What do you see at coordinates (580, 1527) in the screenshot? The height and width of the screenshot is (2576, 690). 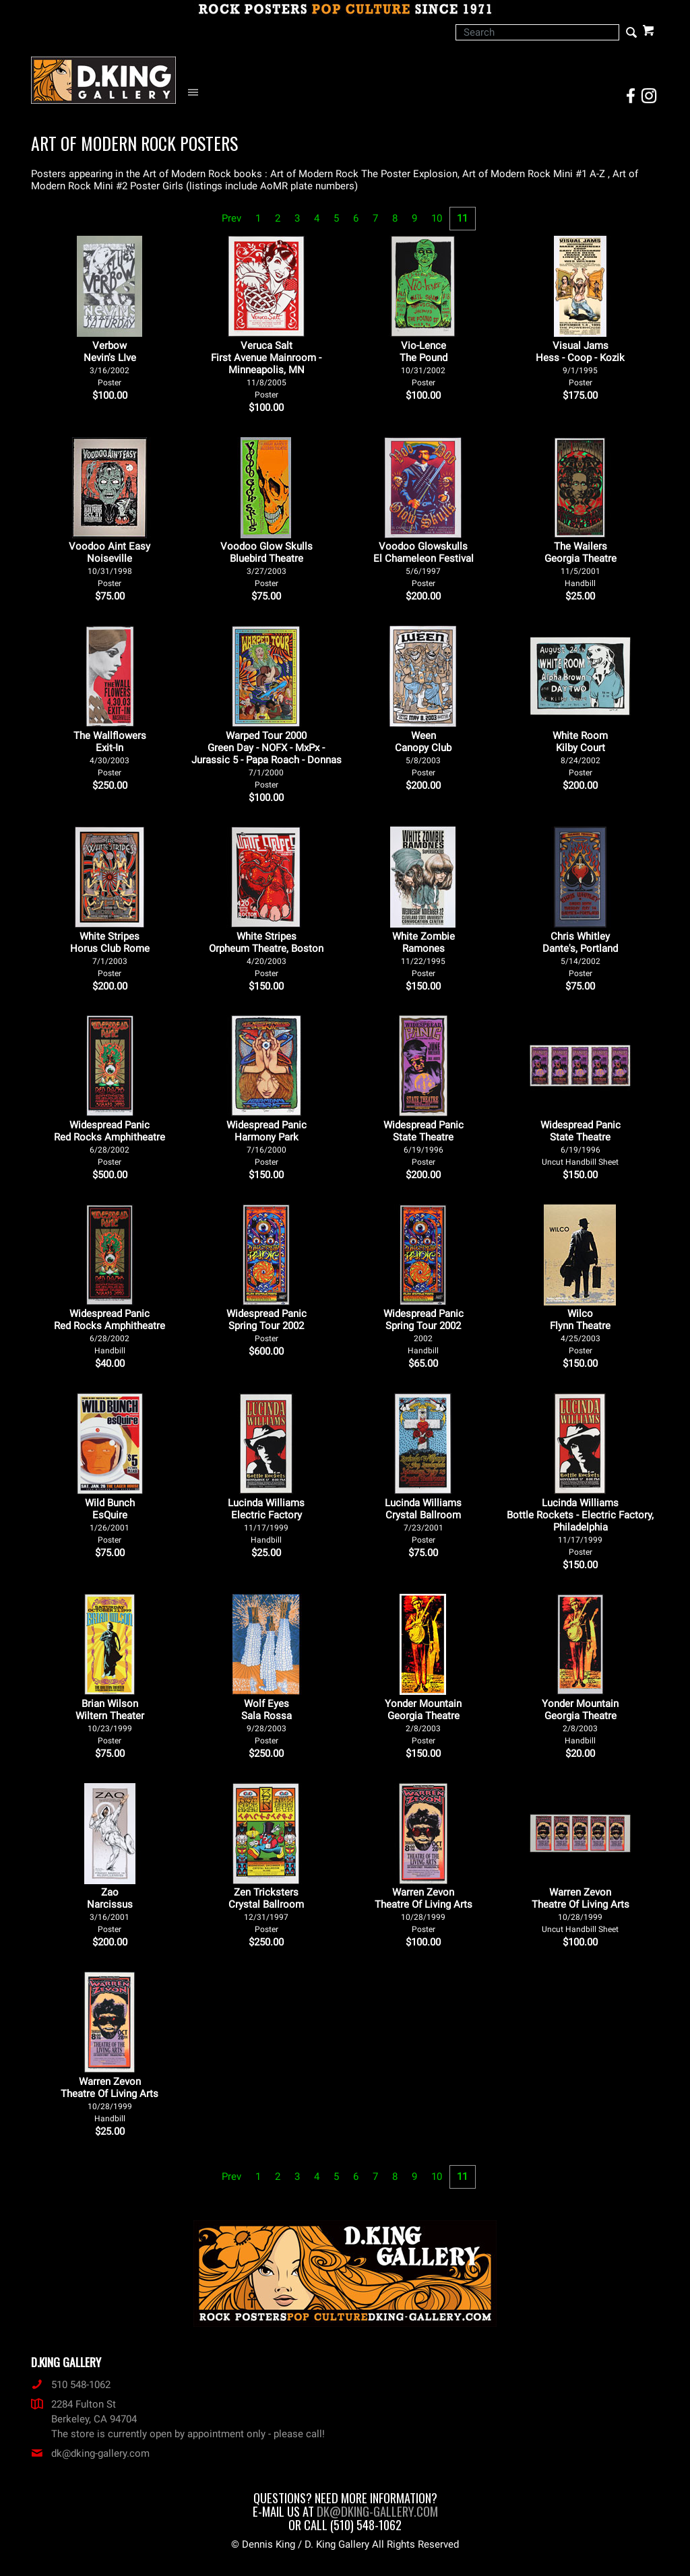 I see `Lucinda Williams Bottle Rockets - Electric Factory, Philadelphia` at bounding box center [580, 1527].